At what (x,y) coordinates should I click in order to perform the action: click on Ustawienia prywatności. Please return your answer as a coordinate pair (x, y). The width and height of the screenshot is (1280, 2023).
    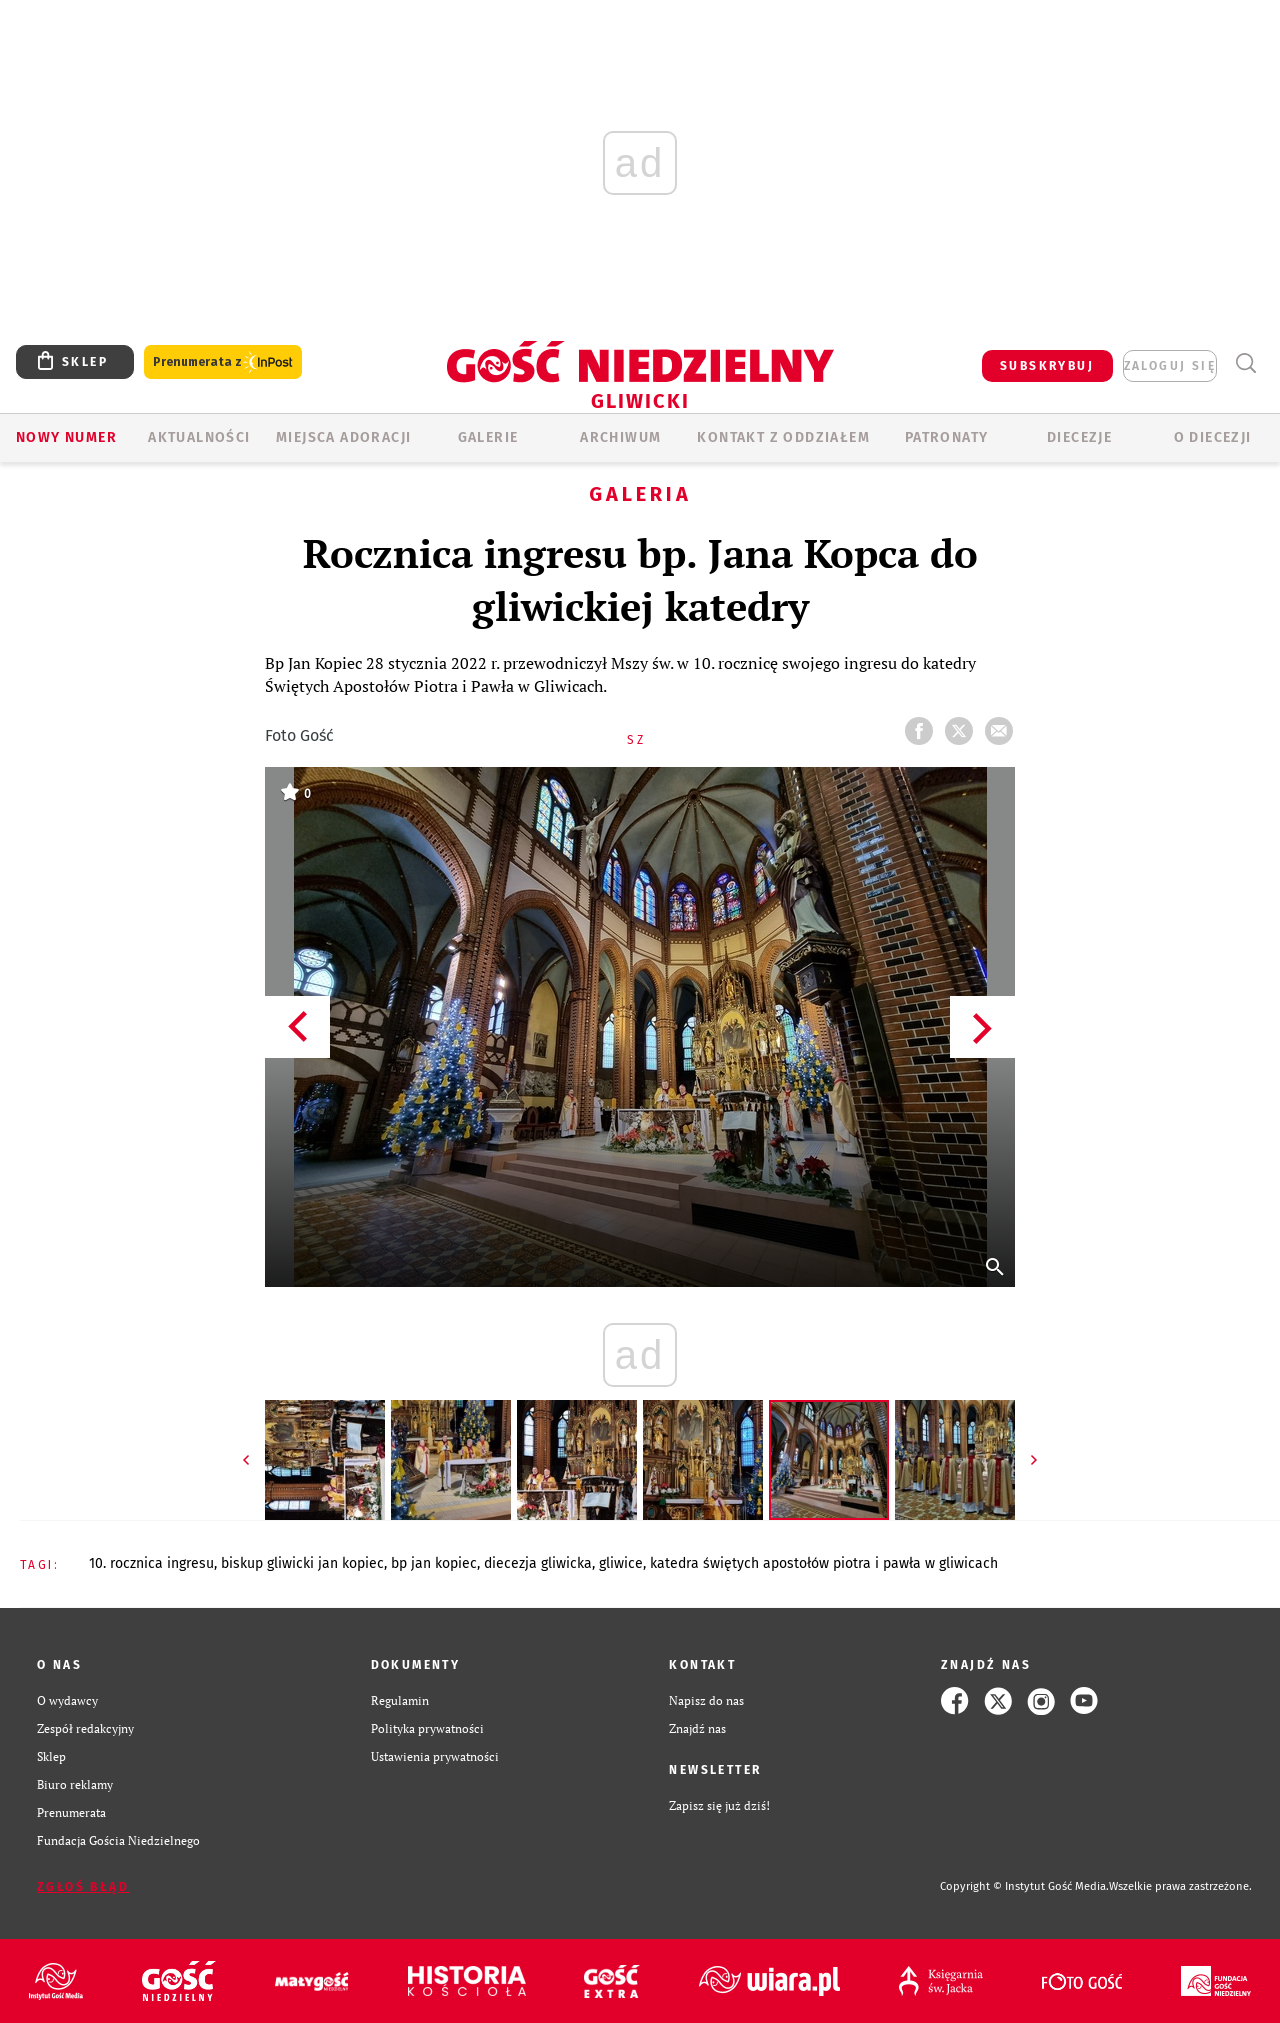
    Looking at the image, I should click on (435, 1756).